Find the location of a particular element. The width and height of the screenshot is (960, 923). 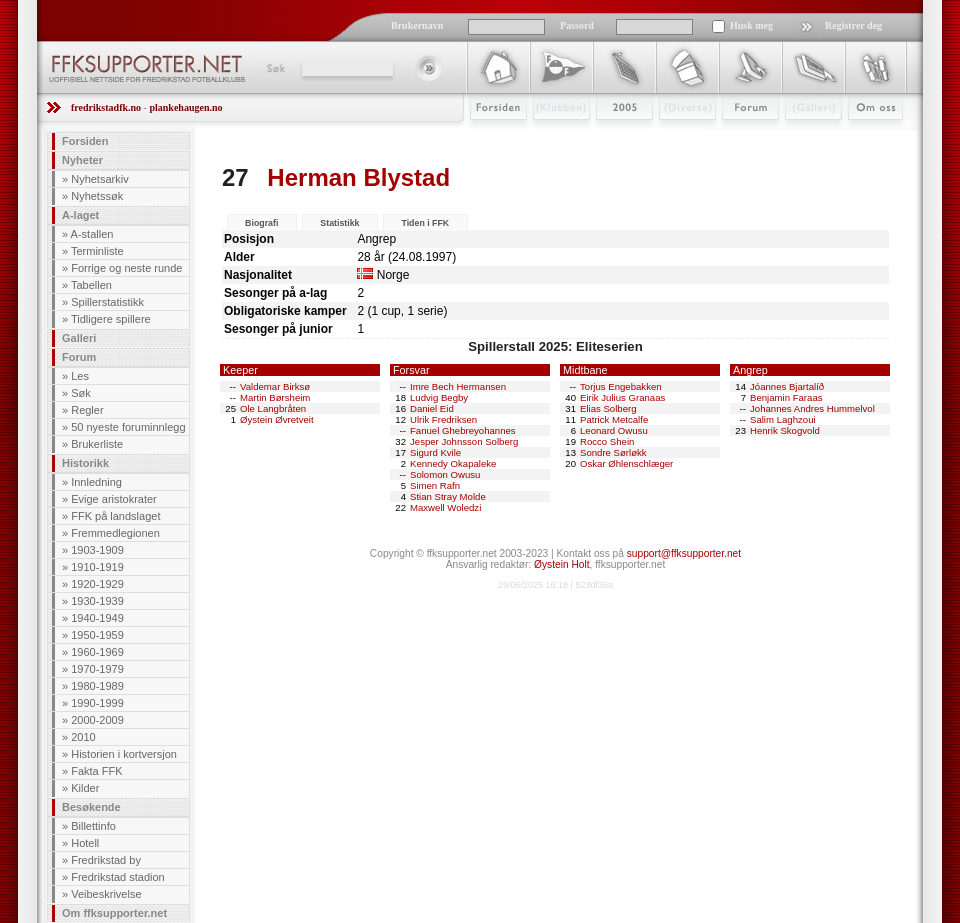

Stian Stray Molde is located at coordinates (448, 496).